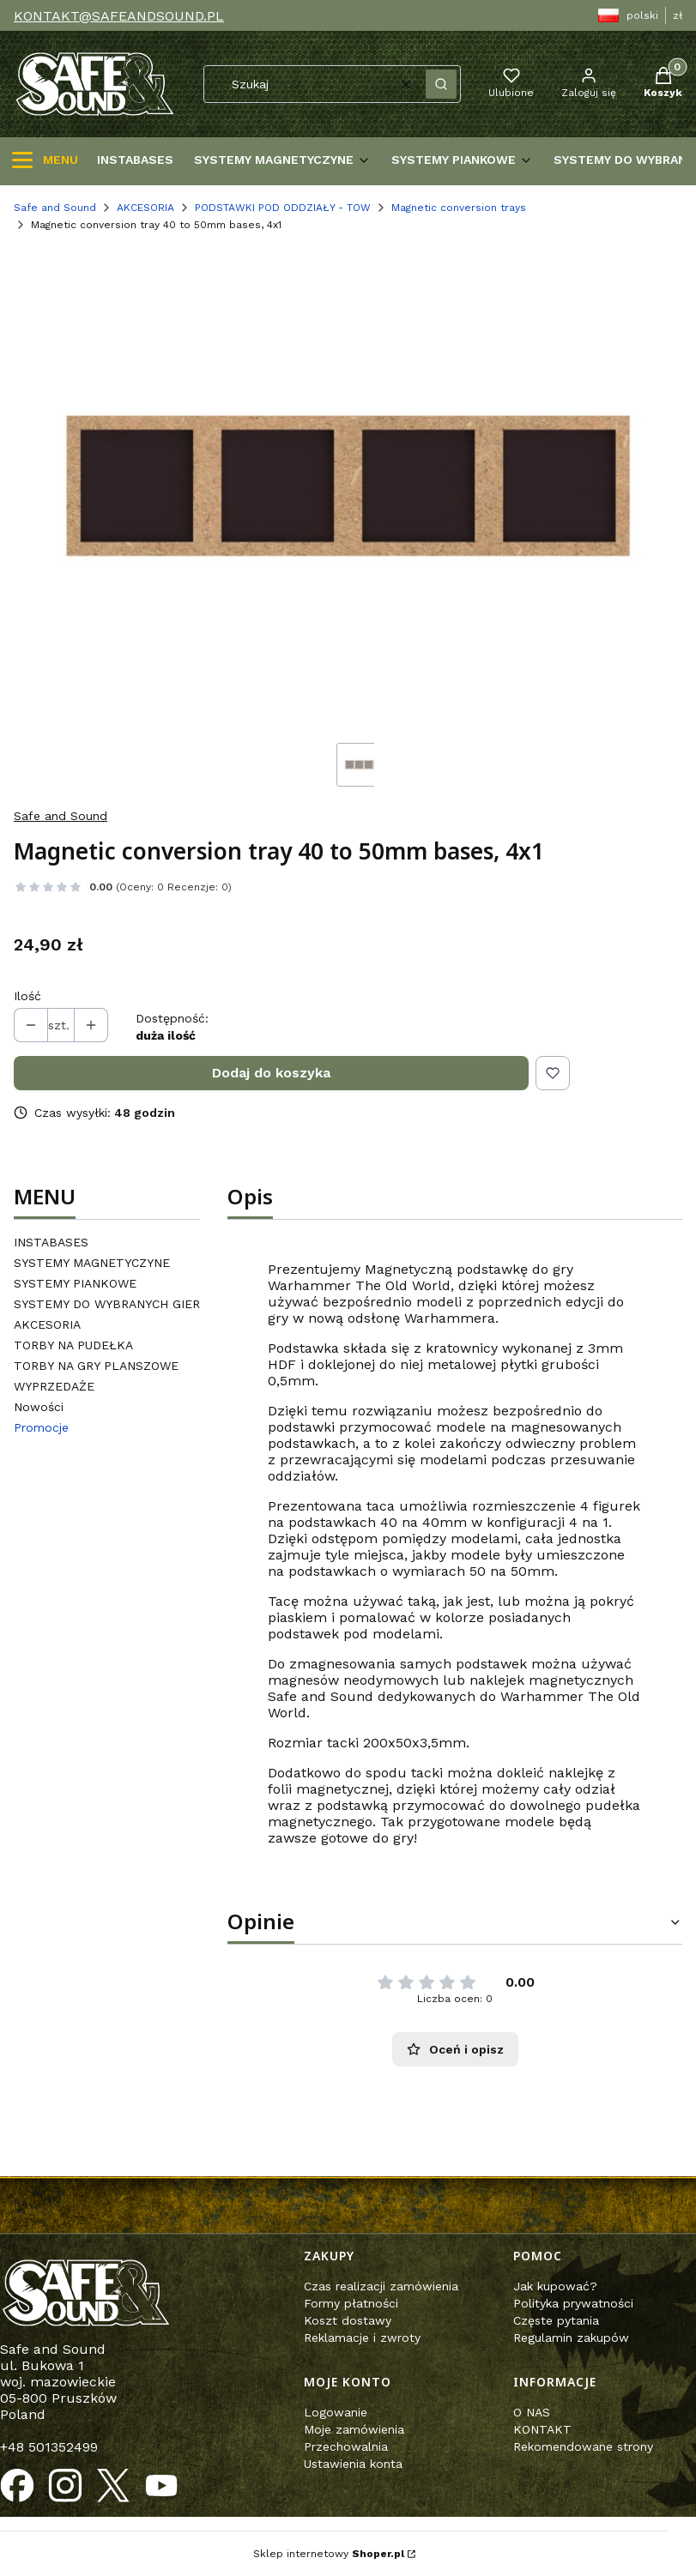  Describe the element at coordinates (542, 2429) in the screenshot. I see `KONTAKT` at that location.